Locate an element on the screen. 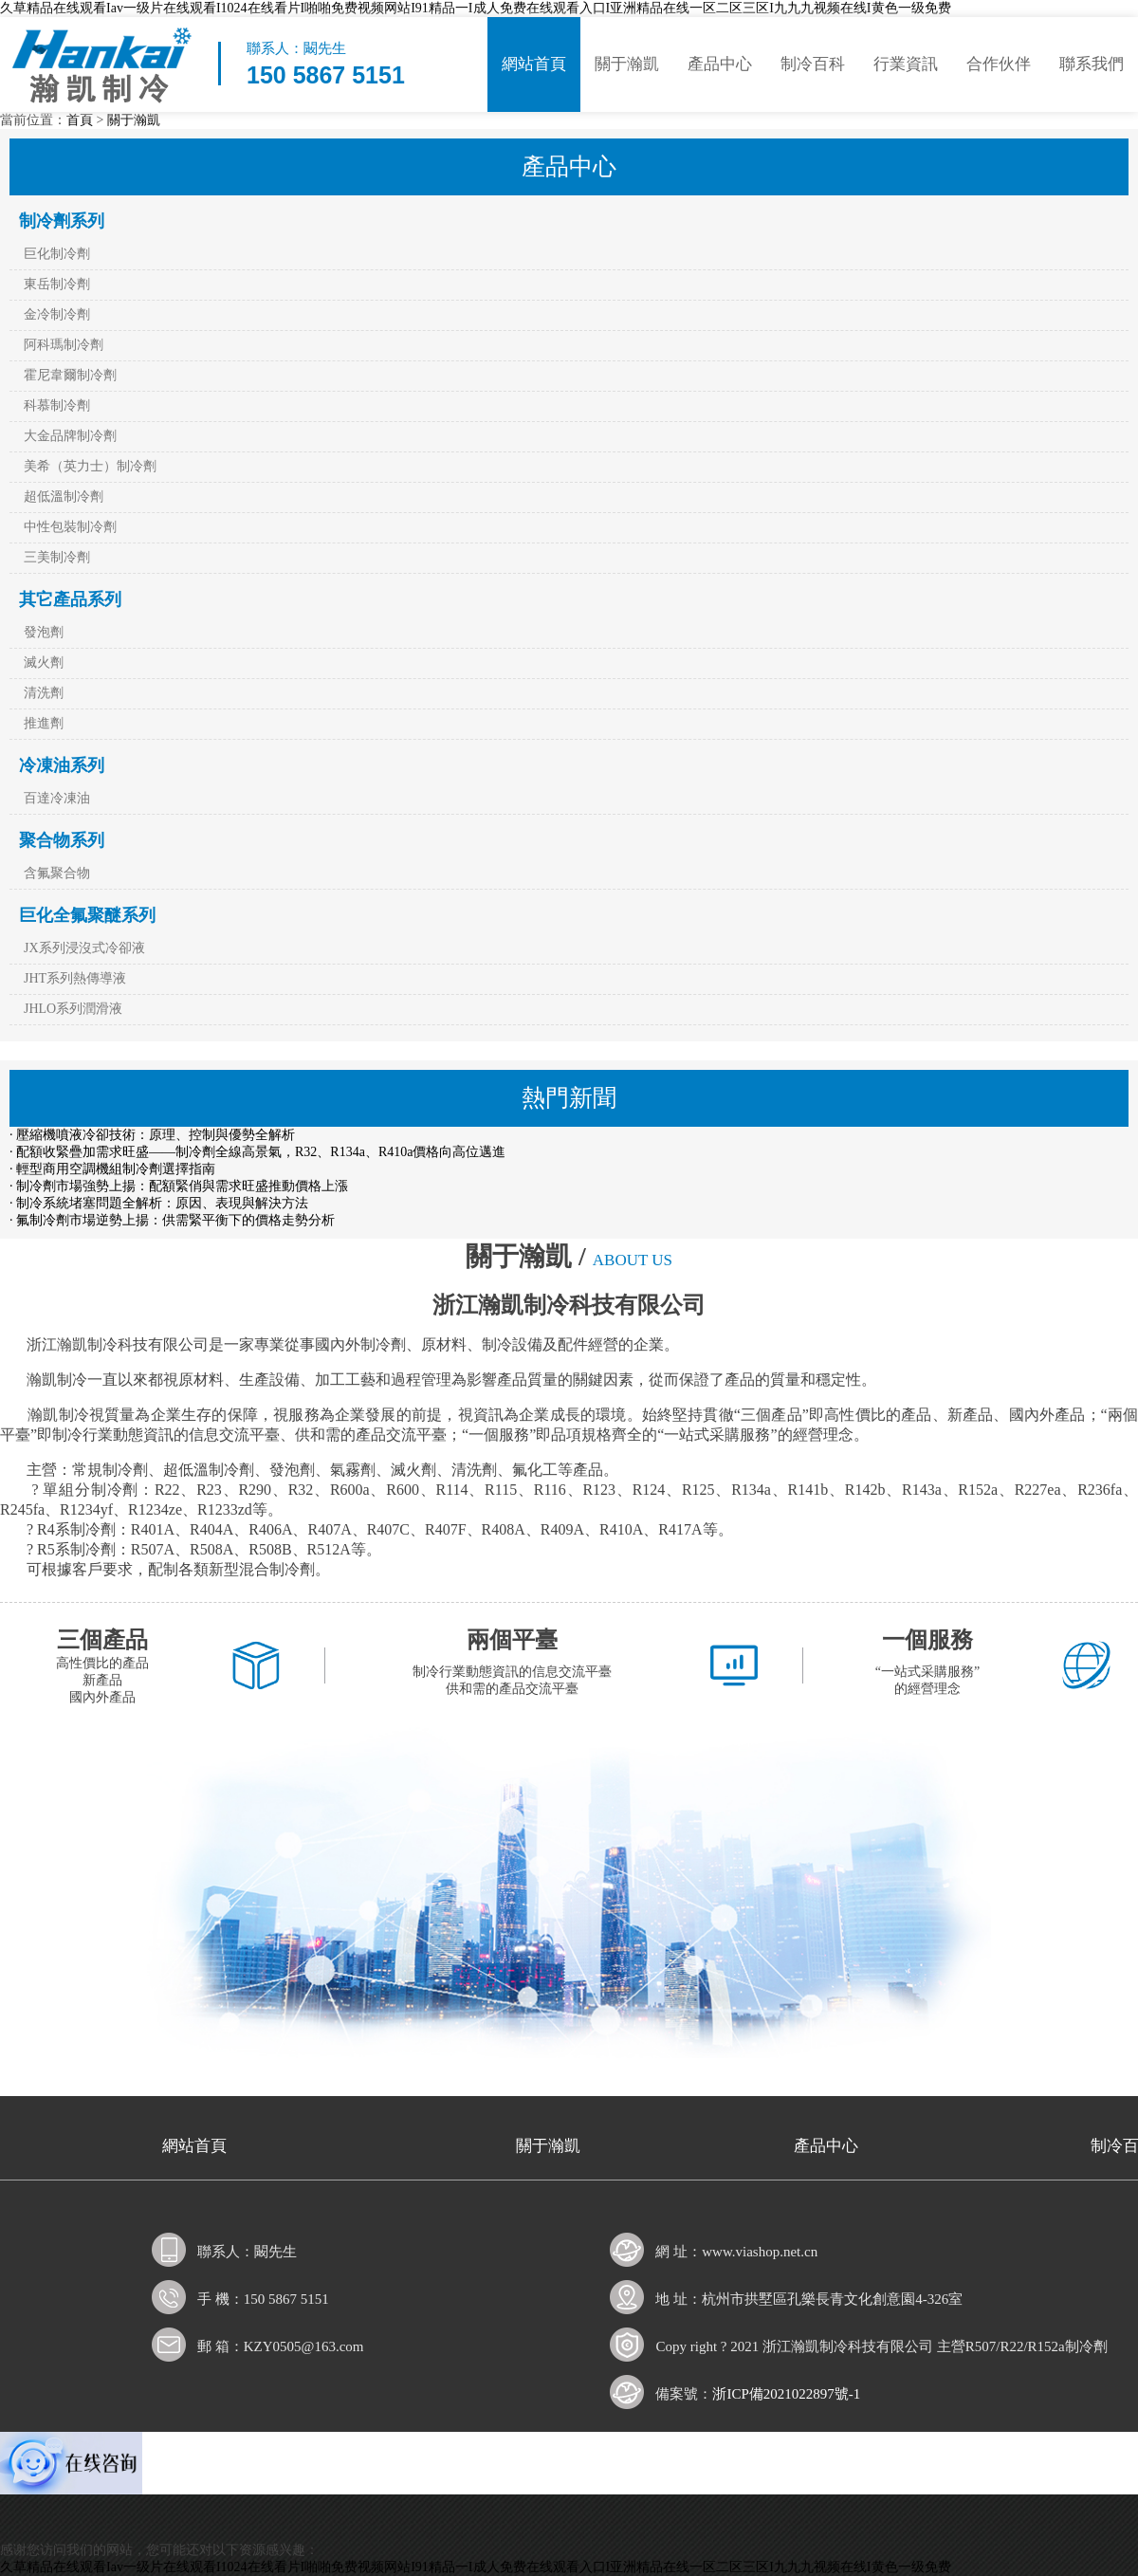 The height and width of the screenshot is (2576, 1138). 產品中心 is located at coordinates (720, 64).